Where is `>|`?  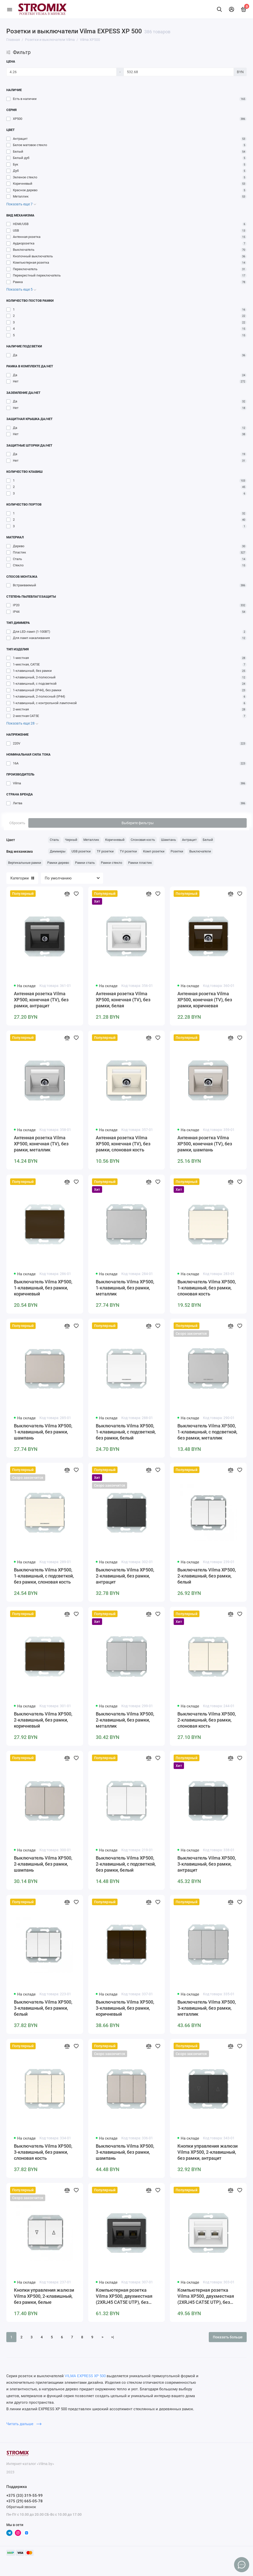
>| is located at coordinates (112, 2337).